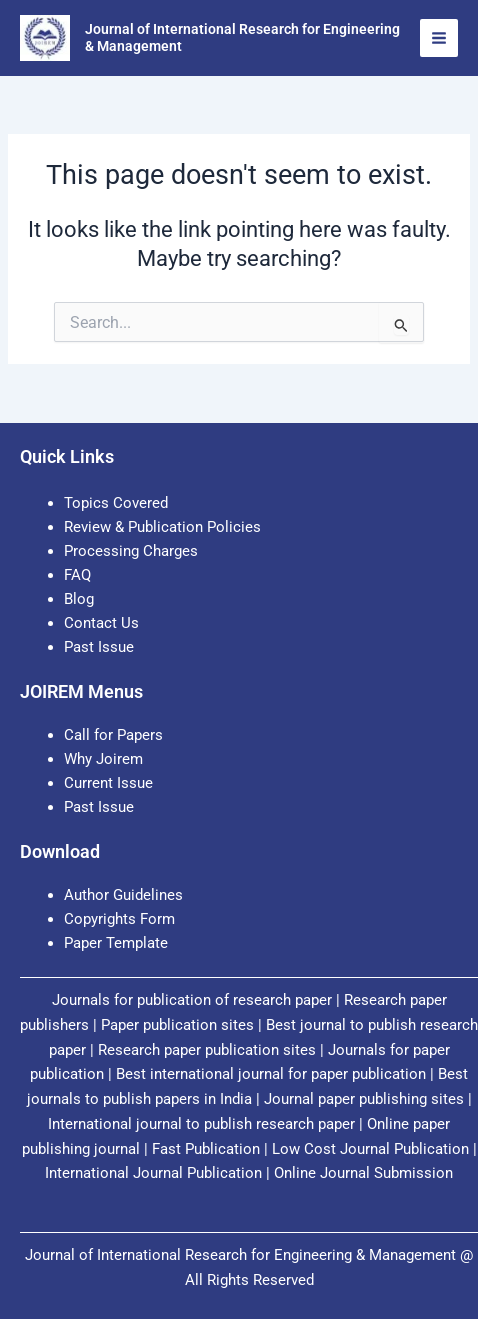 The image size is (478, 1319). Describe the element at coordinates (116, 943) in the screenshot. I see `Paper Template` at that location.